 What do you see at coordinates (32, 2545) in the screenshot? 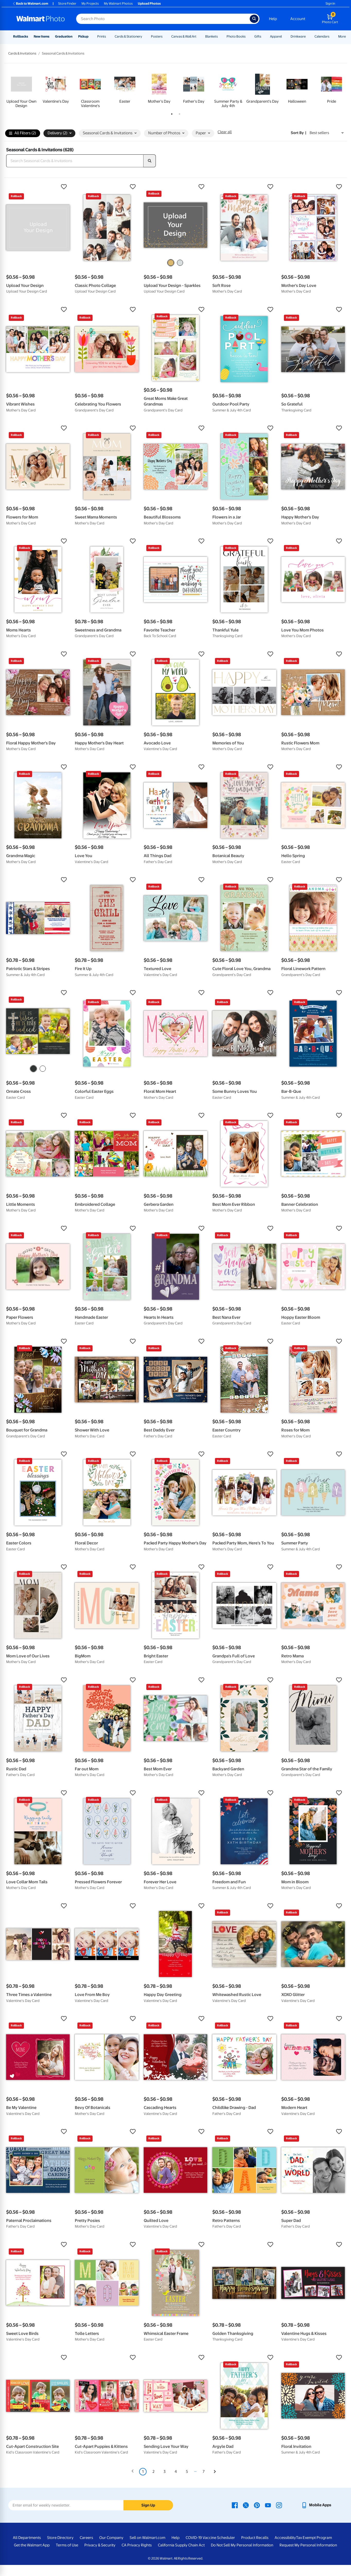
I see `Get the Walmart App` at bounding box center [32, 2545].